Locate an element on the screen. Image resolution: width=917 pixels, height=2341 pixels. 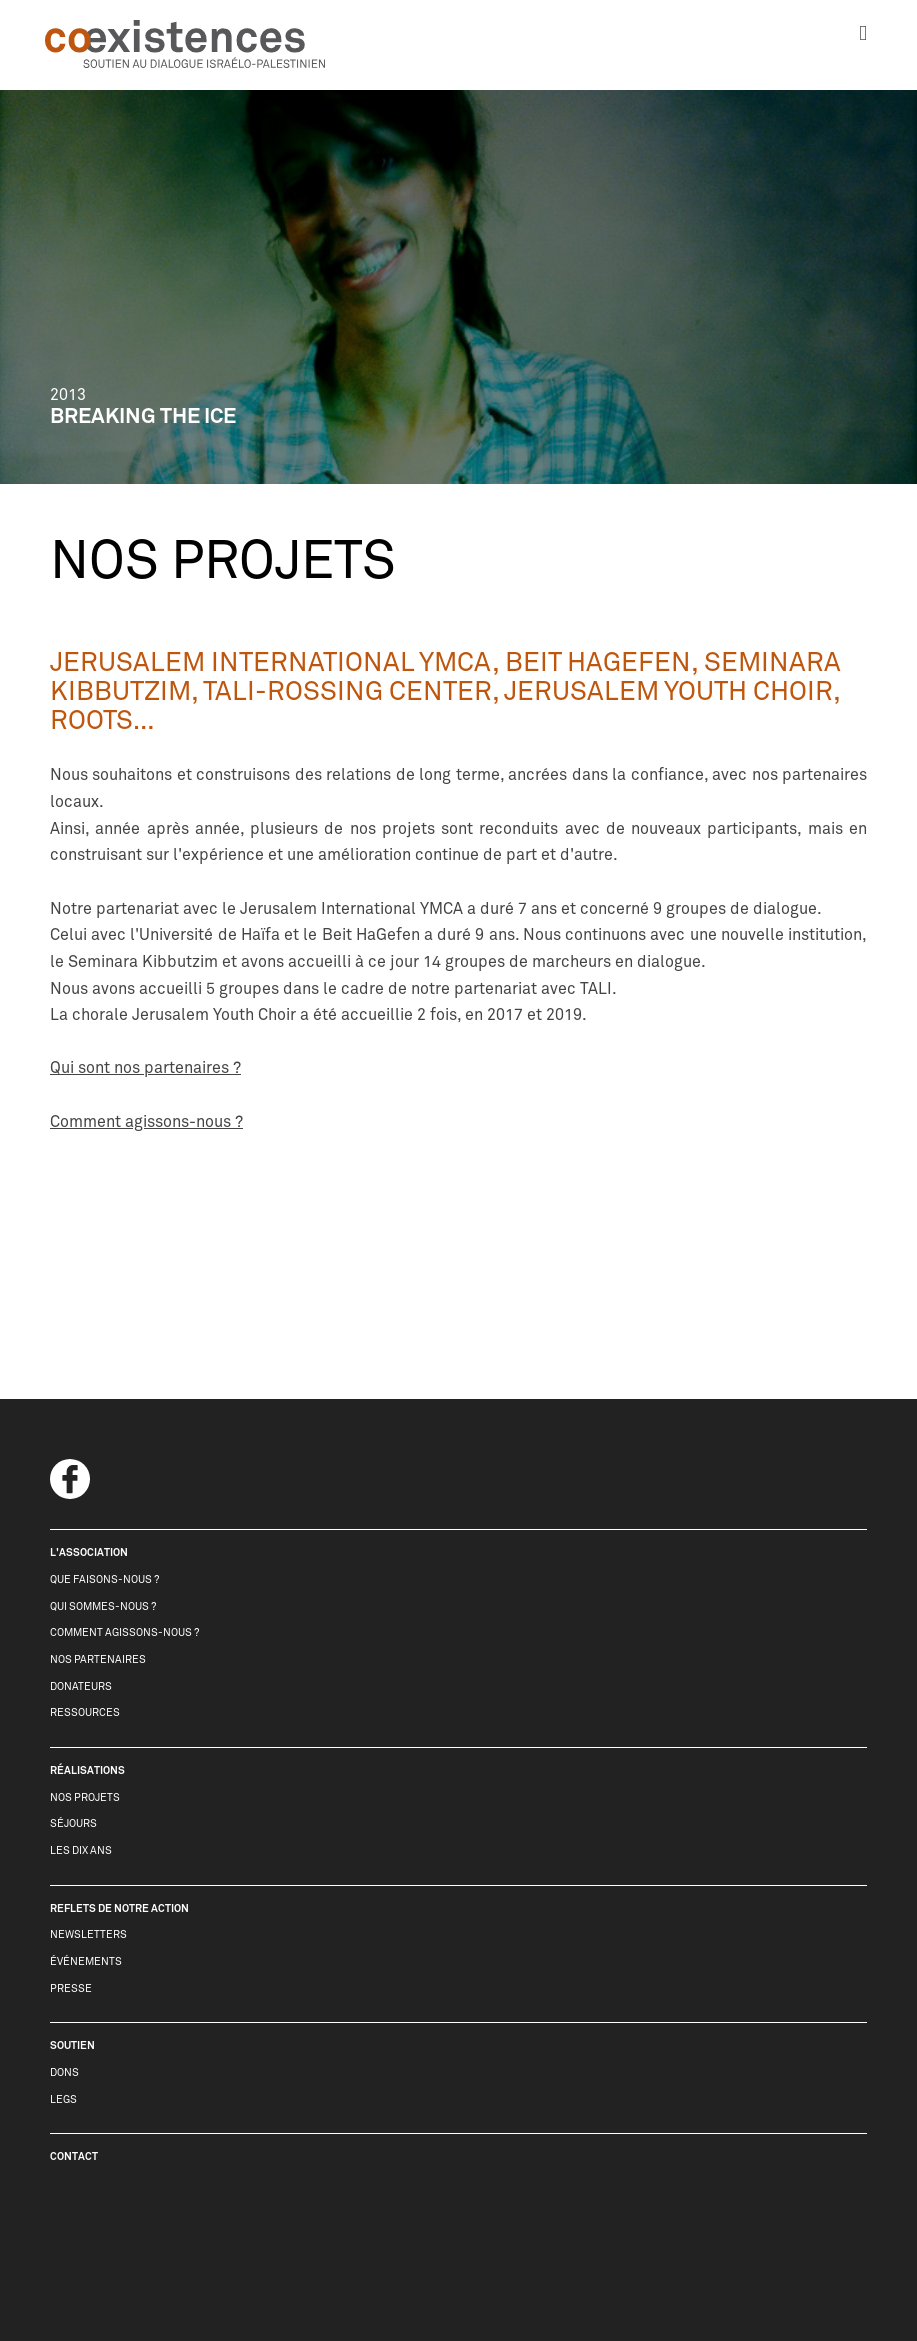
séjours is located at coordinates (73, 1823).